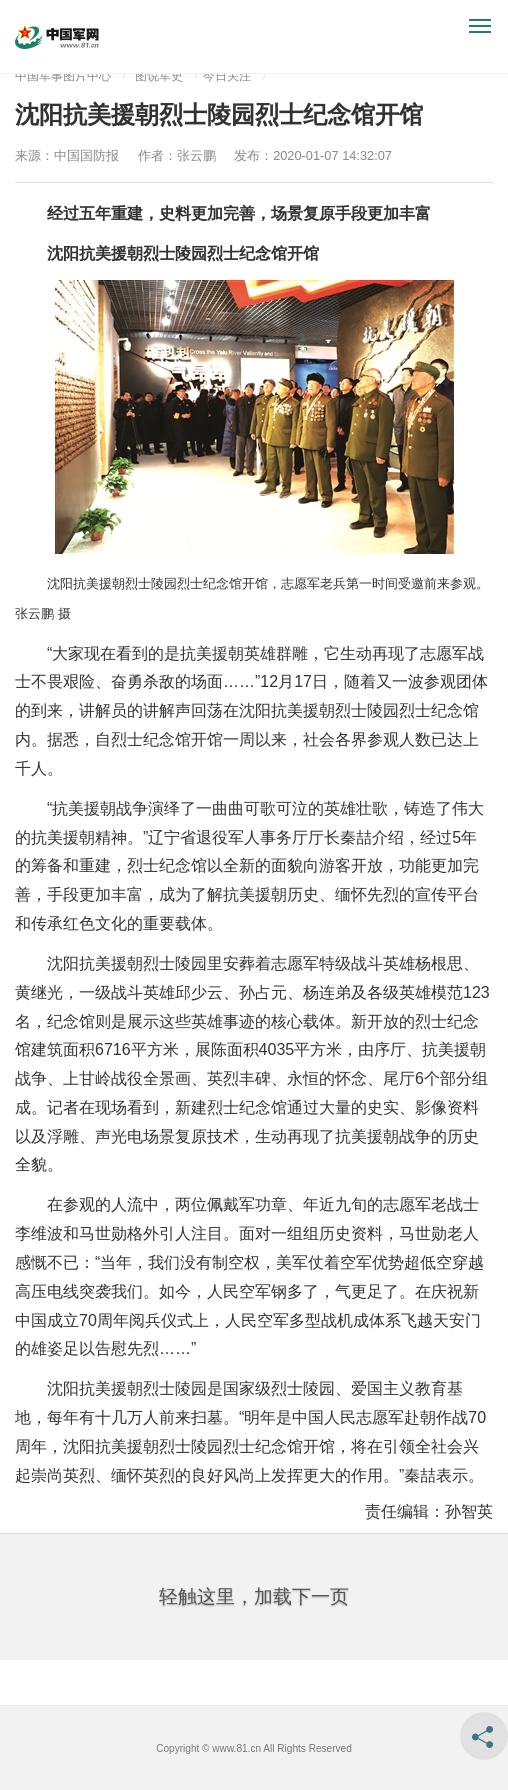  Describe the element at coordinates (227, 76) in the screenshot. I see `今日关注` at that location.